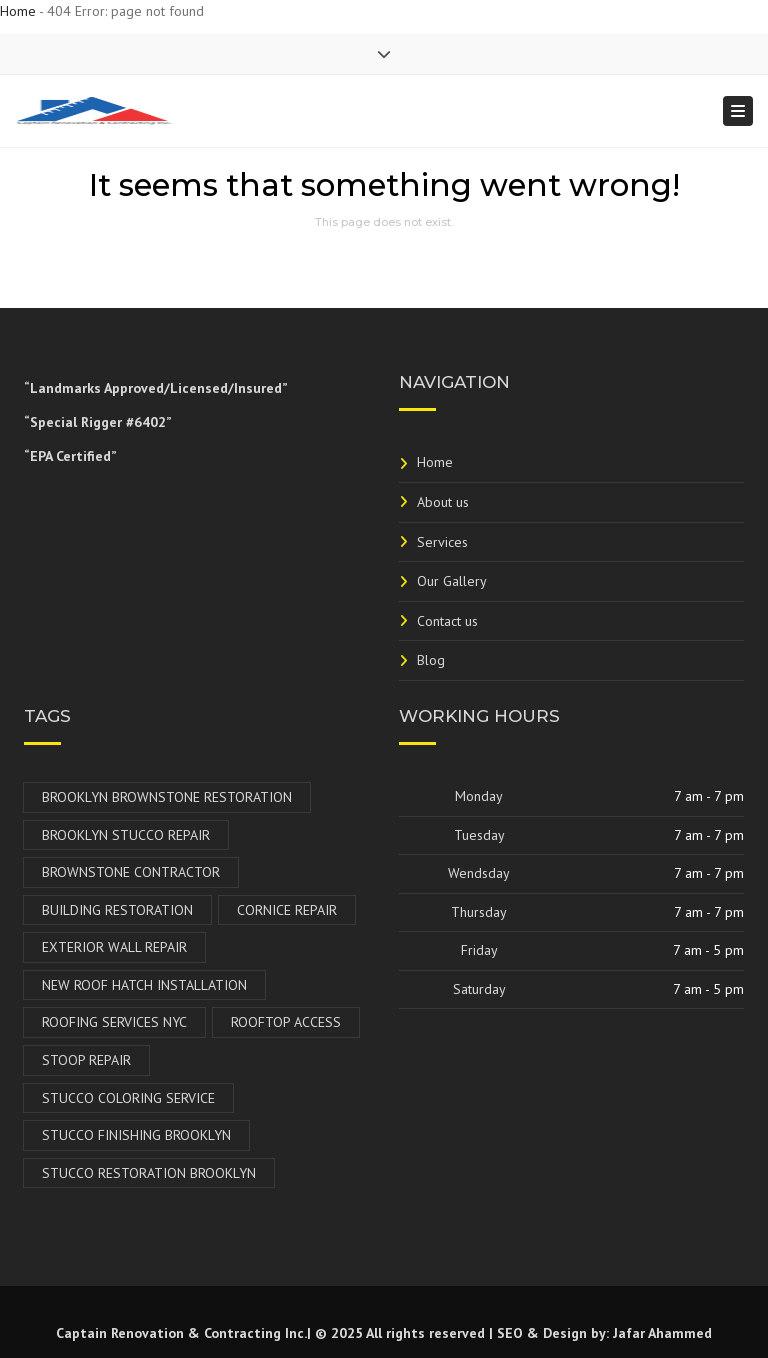  What do you see at coordinates (443, 502) in the screenshot?
I see `About us` at bounding box center [443, 502].